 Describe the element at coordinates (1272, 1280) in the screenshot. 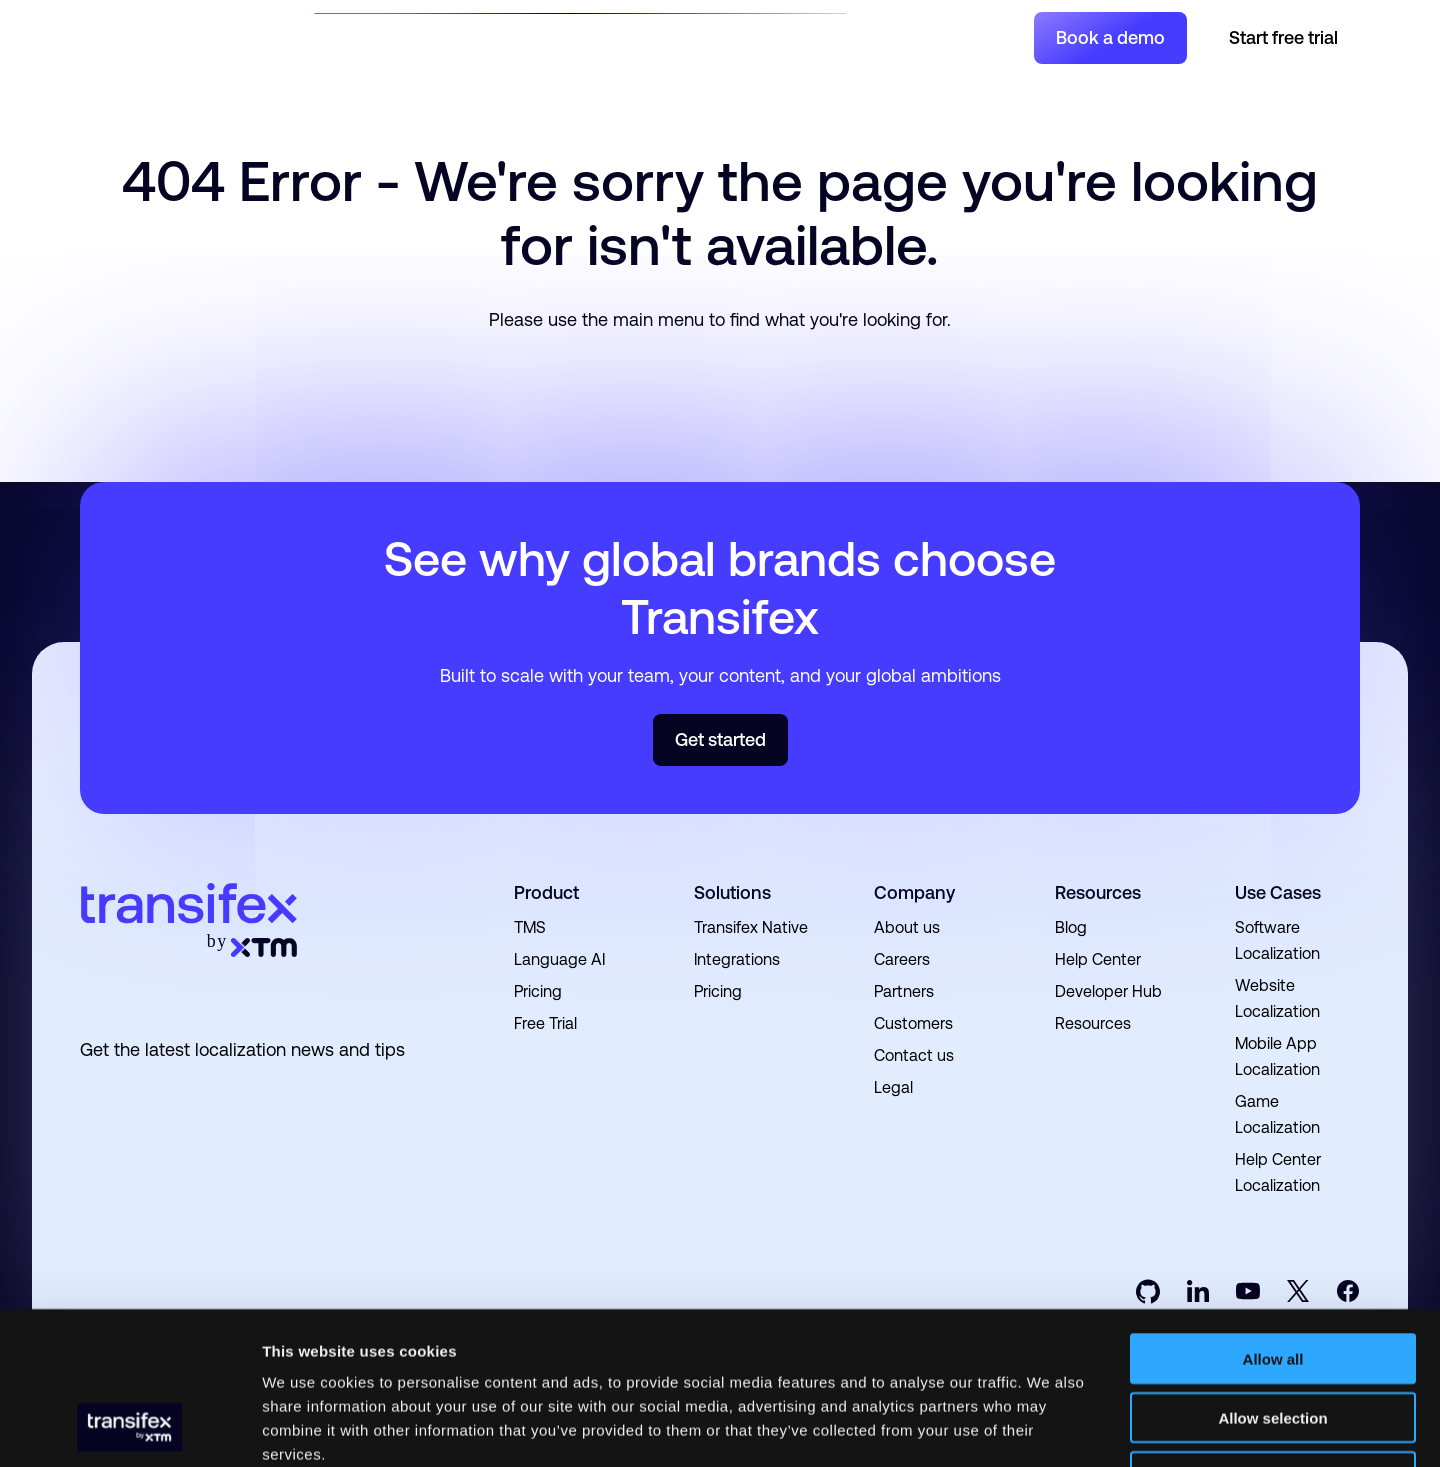

I see `Allow selection` at that location.